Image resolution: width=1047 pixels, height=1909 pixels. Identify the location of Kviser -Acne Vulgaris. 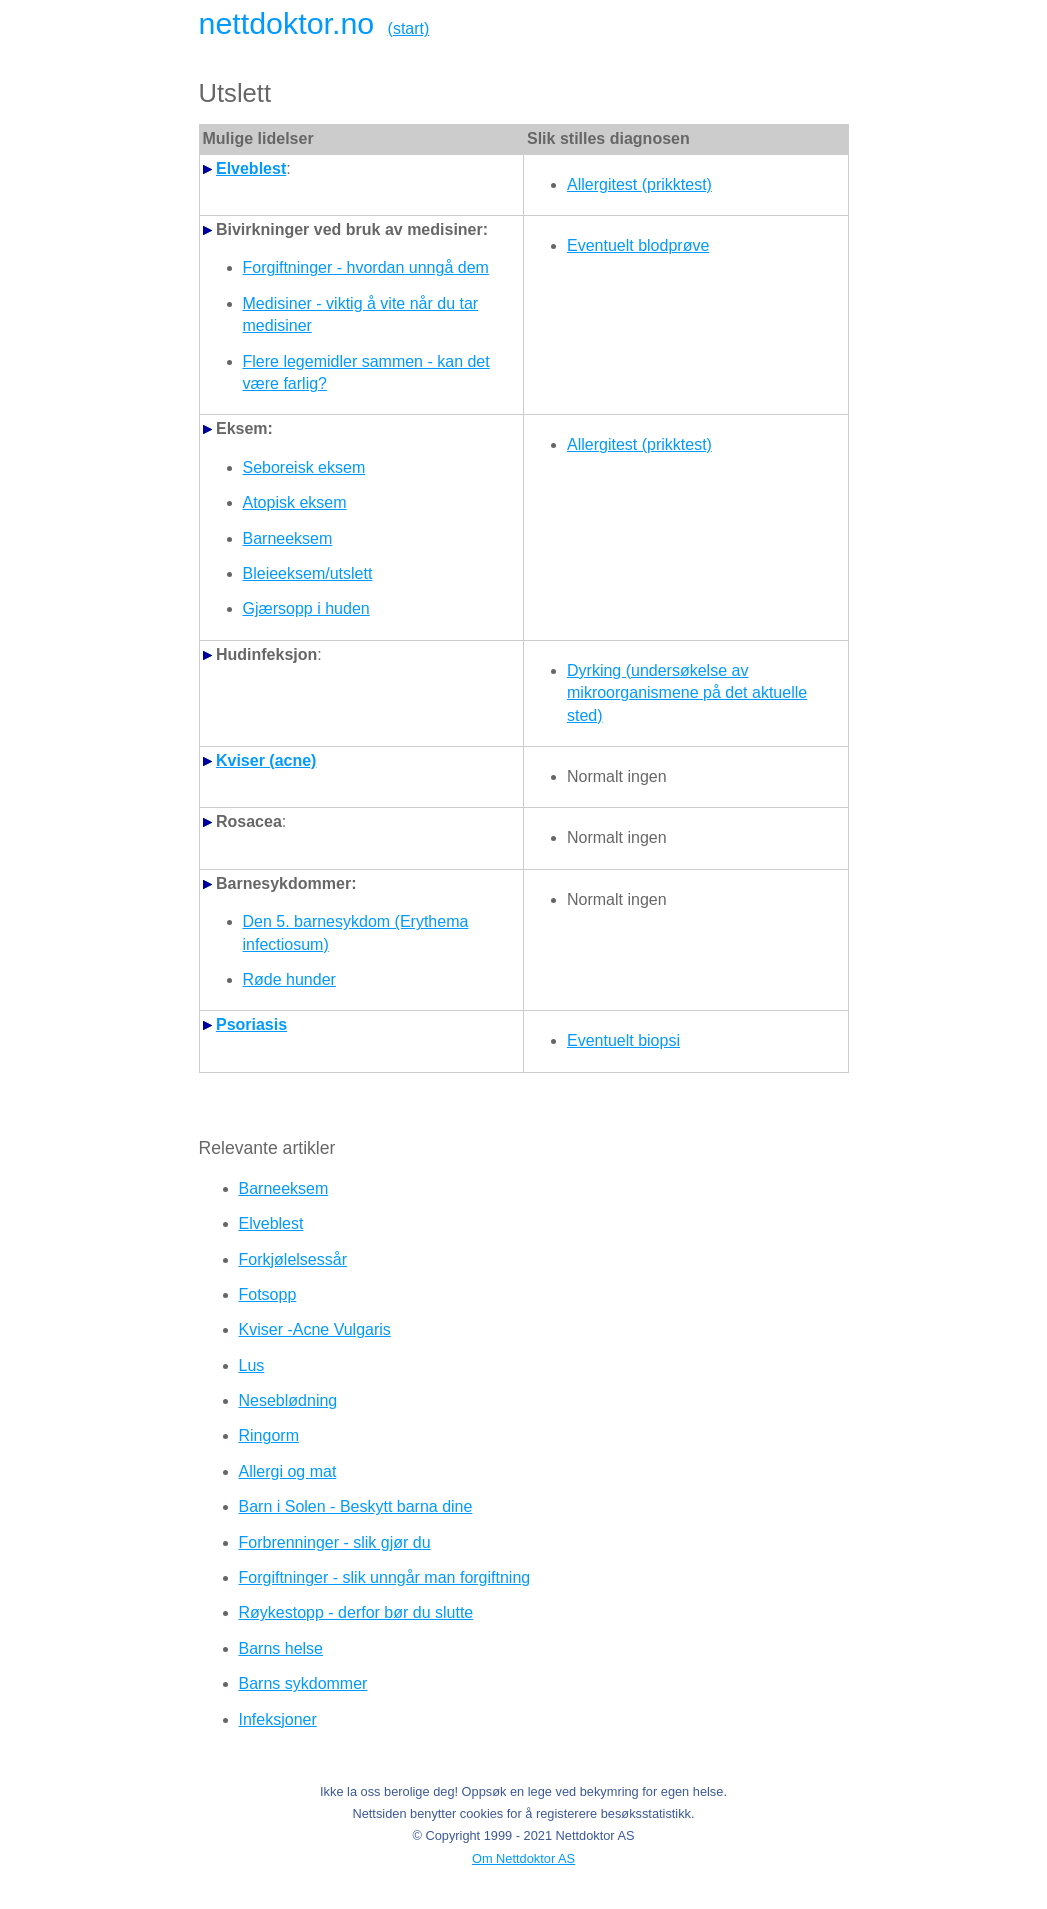
(315, 1329).